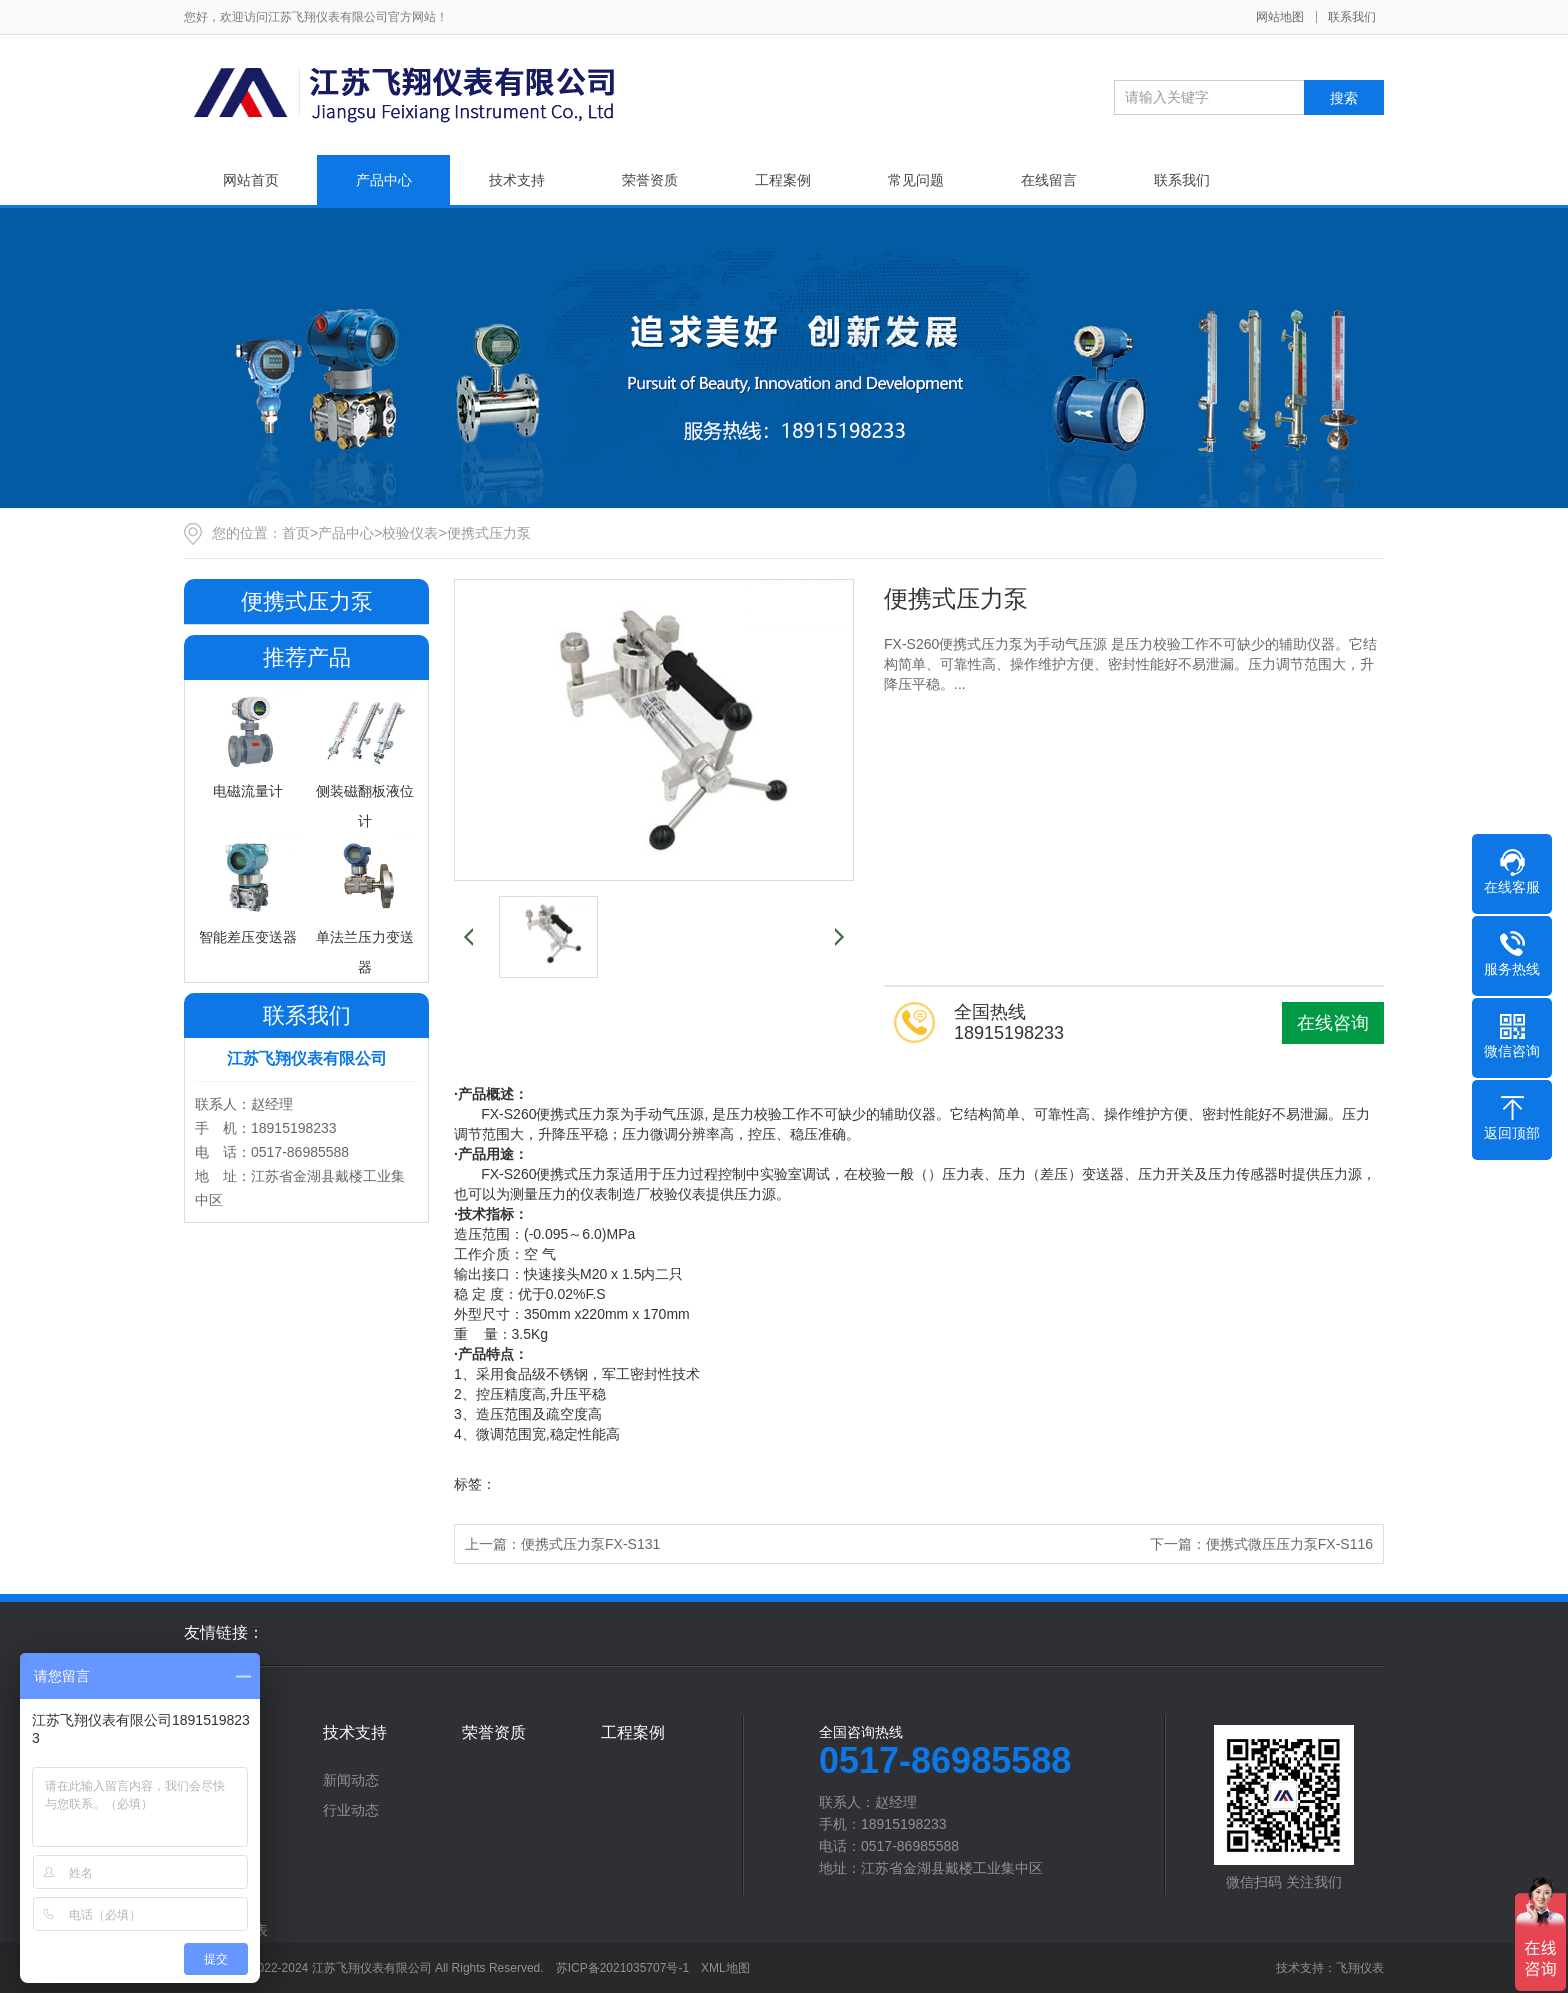 The width and height of the screenshot is (1568, 1993). Describe the element at coordinates (296, 533) in the screenshot. I see `首页` at that location.